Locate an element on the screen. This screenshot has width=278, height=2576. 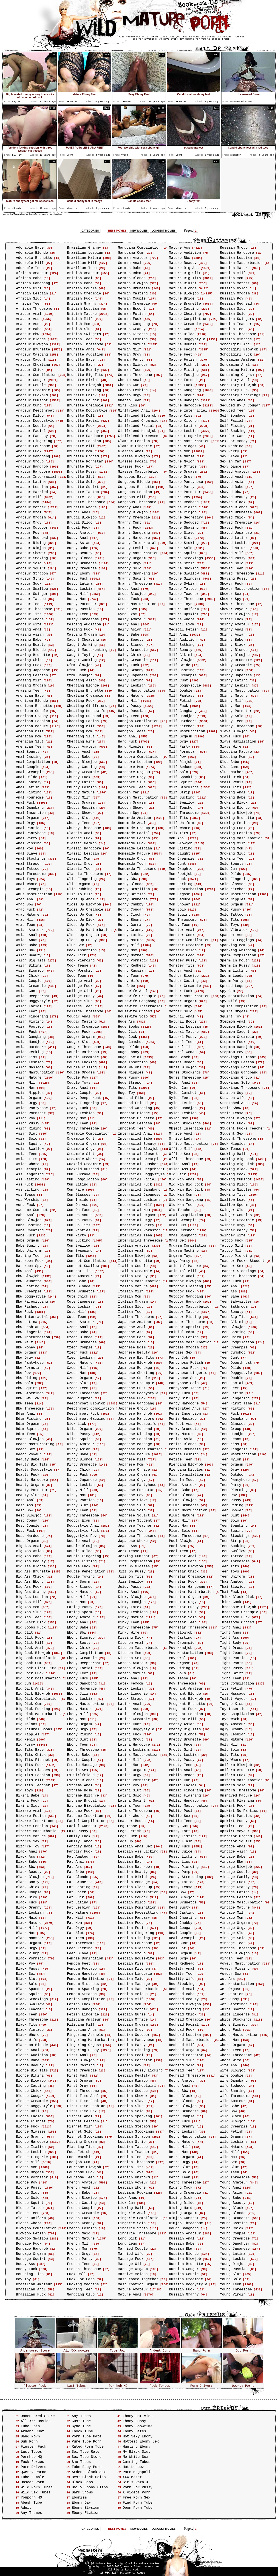
Teen Stockings is located at coordinates (235, 1536).